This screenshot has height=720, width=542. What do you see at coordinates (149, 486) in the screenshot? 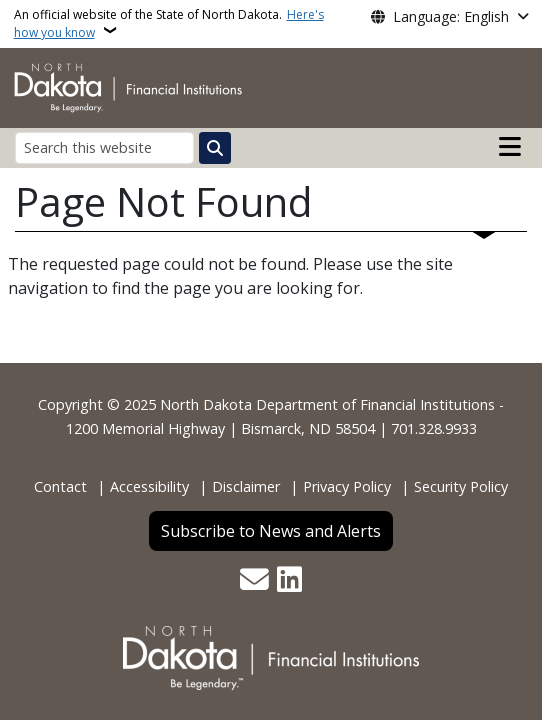
I see `Accessibility` at bounding box center [149, 486].